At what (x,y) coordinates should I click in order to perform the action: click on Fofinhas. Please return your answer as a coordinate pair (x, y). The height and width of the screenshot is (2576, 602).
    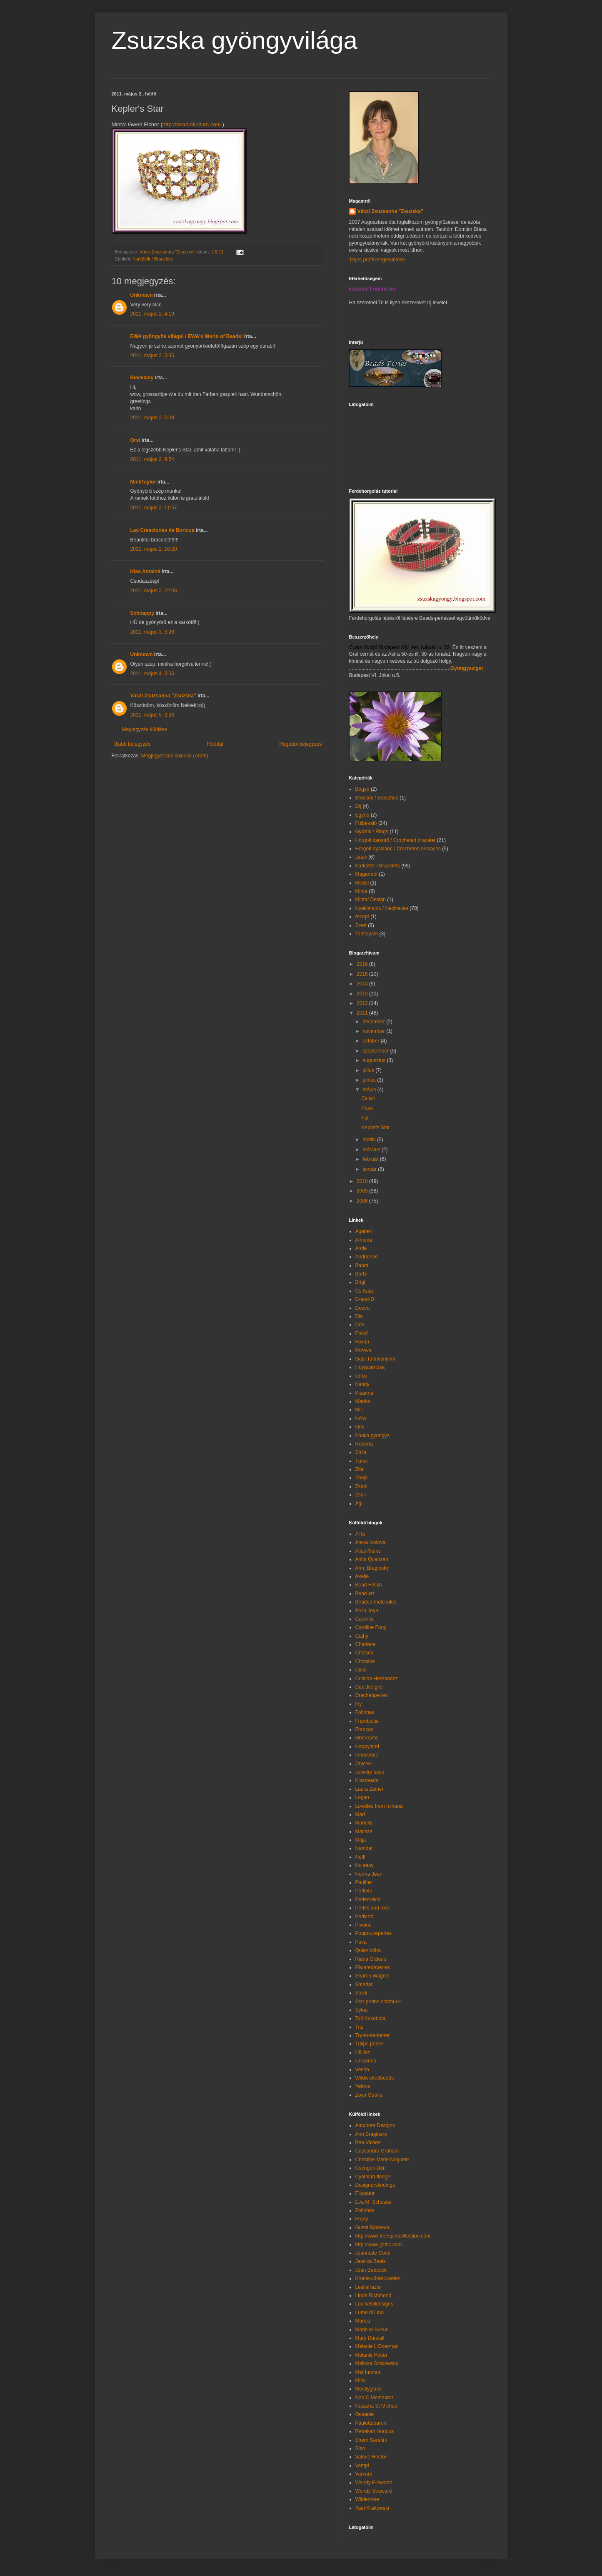
    Looking at the image, I should click on (365, 1712).